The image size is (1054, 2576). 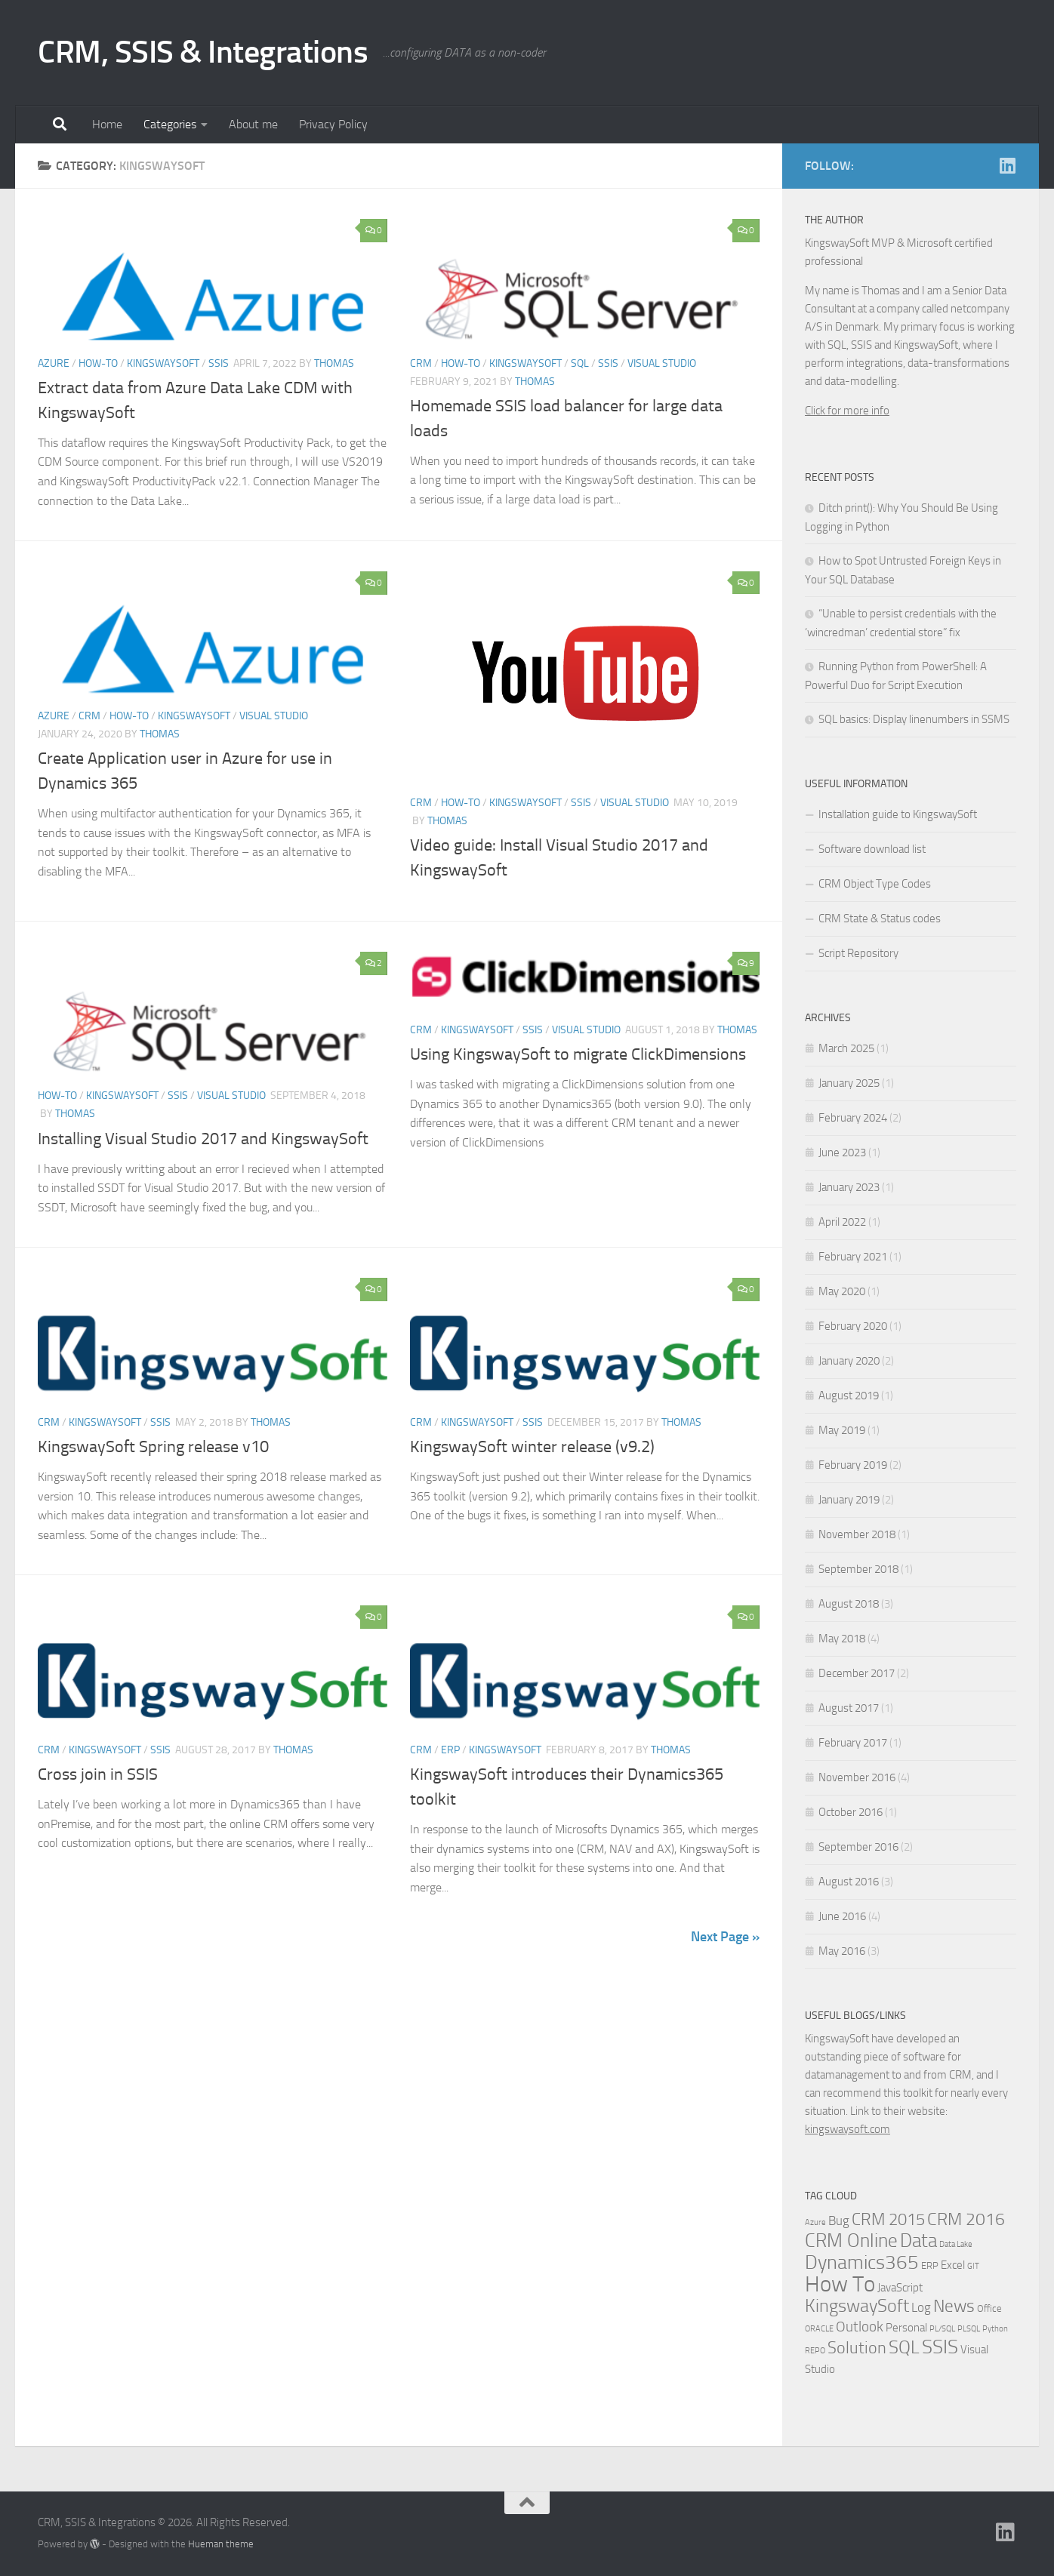 What do you see at coordinates (218, 363) in the screenshot?
I see `SSIS` at bounding box center [218, 363].